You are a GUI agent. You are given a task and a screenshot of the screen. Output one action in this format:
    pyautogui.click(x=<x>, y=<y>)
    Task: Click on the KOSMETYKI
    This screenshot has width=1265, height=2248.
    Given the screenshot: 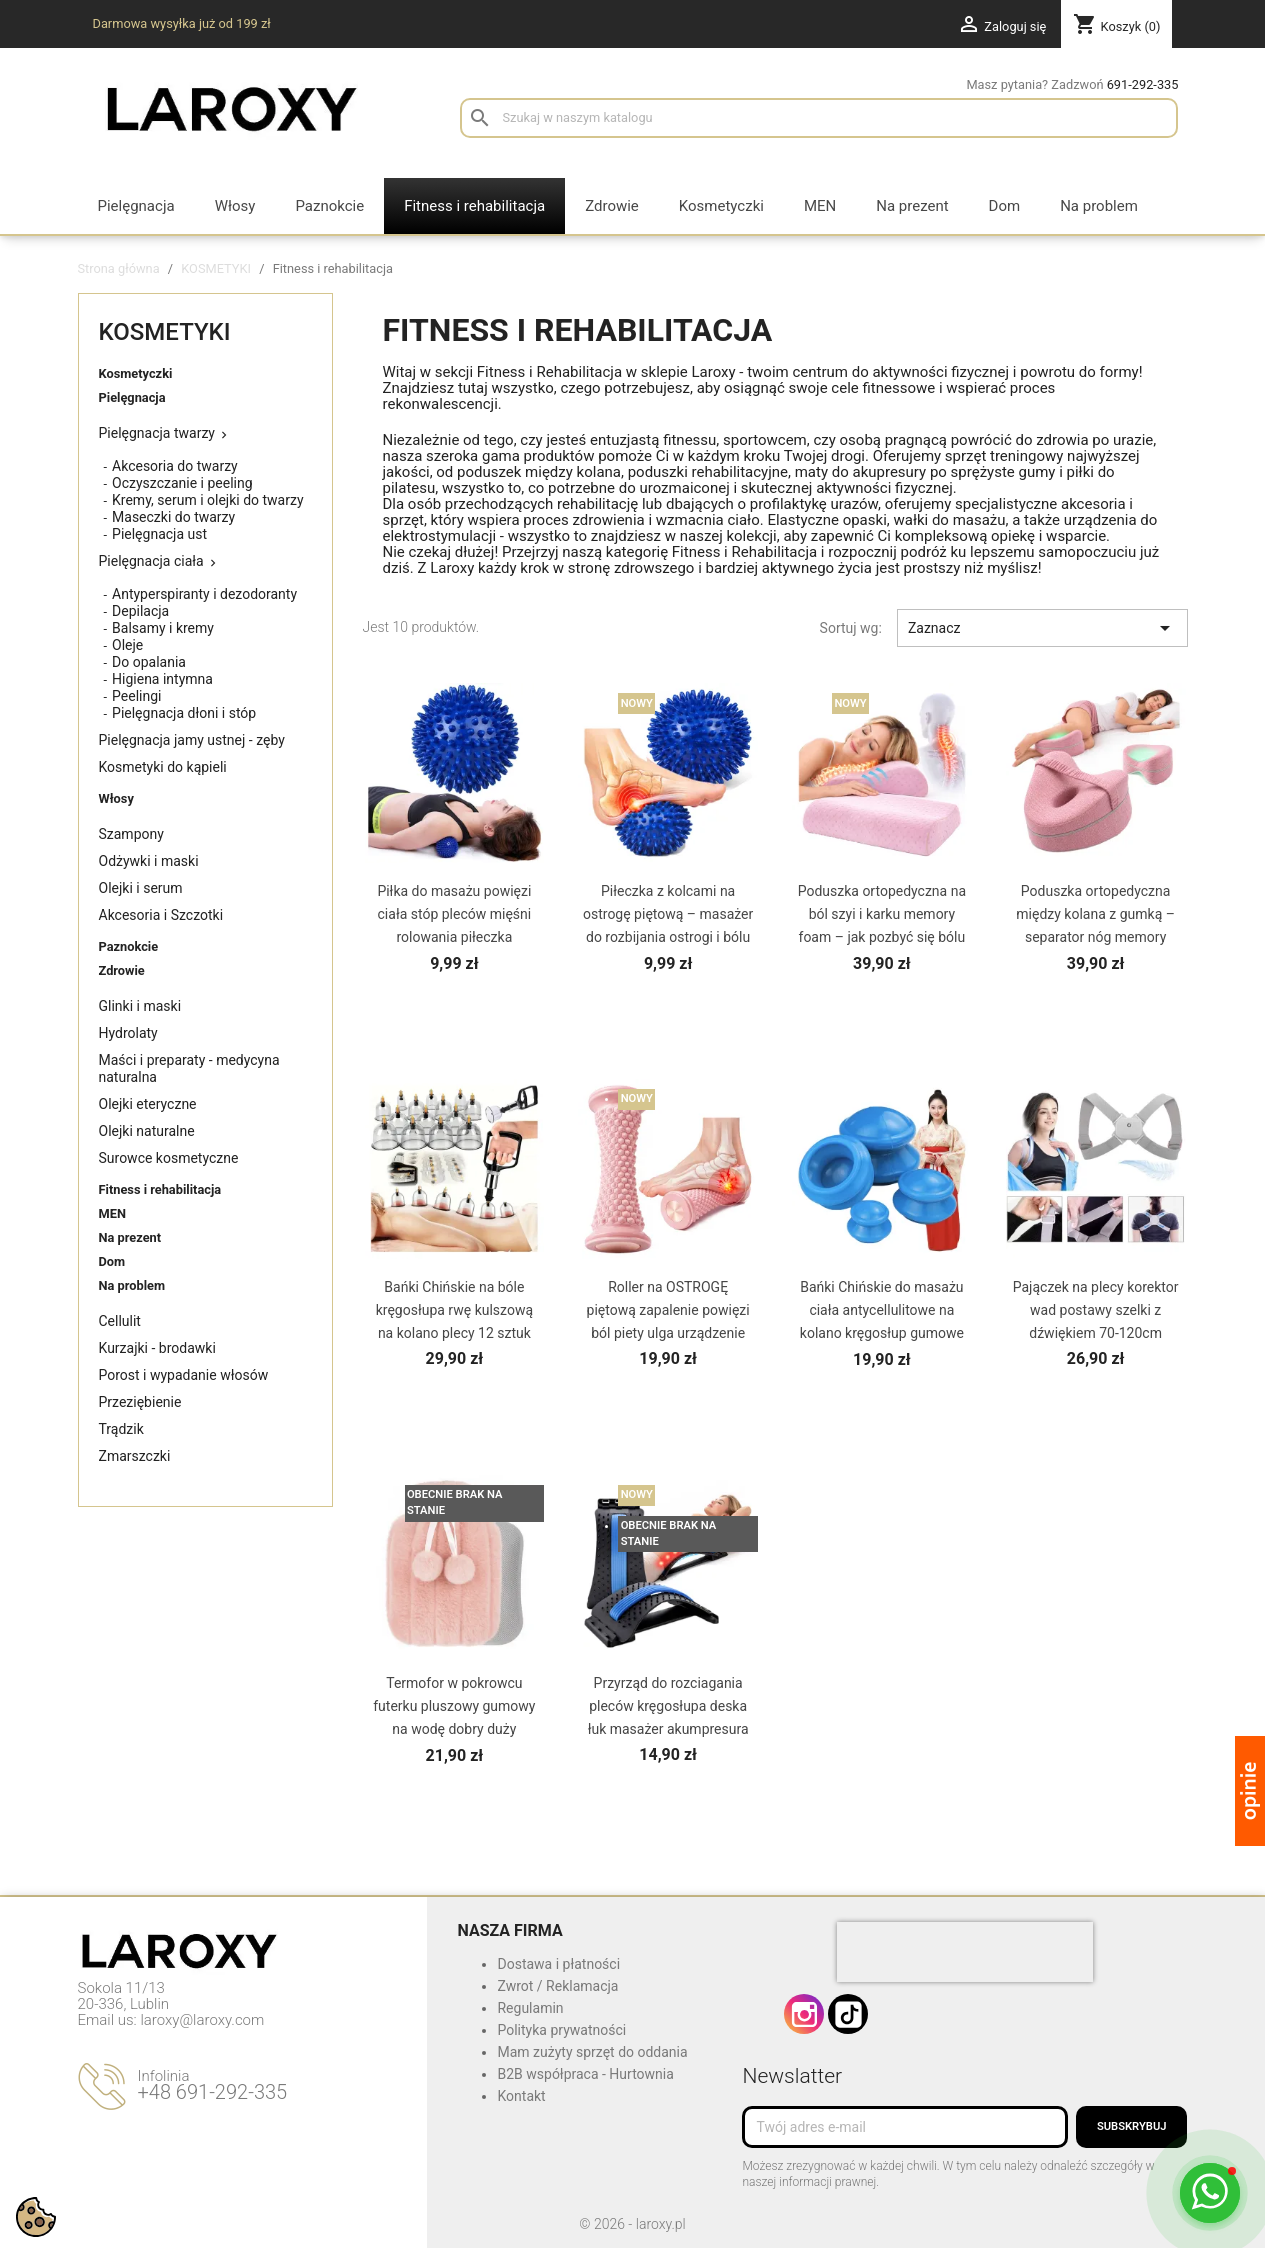 What is the action you would take?
    pyautogui.click(x=165, y=332)
    